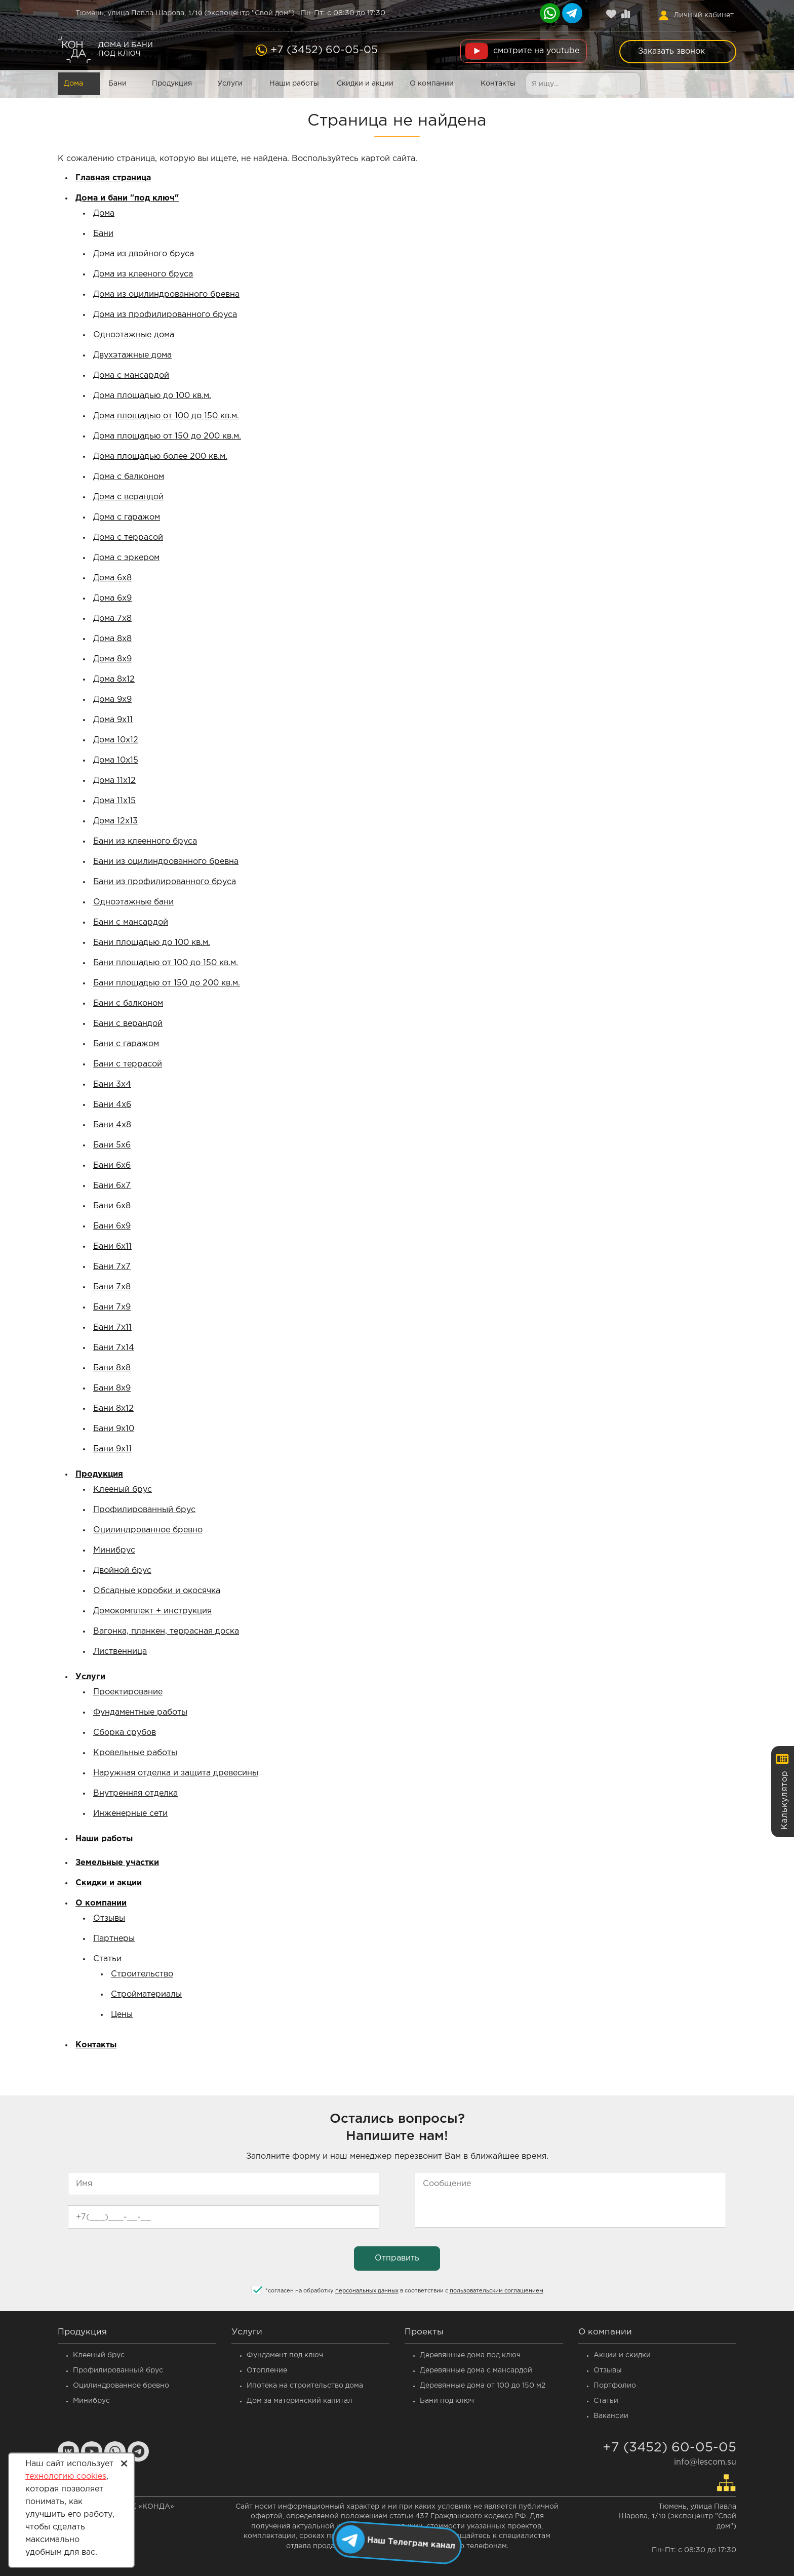 The image size is (794, 2576). What do you see at coordinates (622, 2355) in the screenshot?
I see `Акции и скидки` at bounding box center [622, 2355].